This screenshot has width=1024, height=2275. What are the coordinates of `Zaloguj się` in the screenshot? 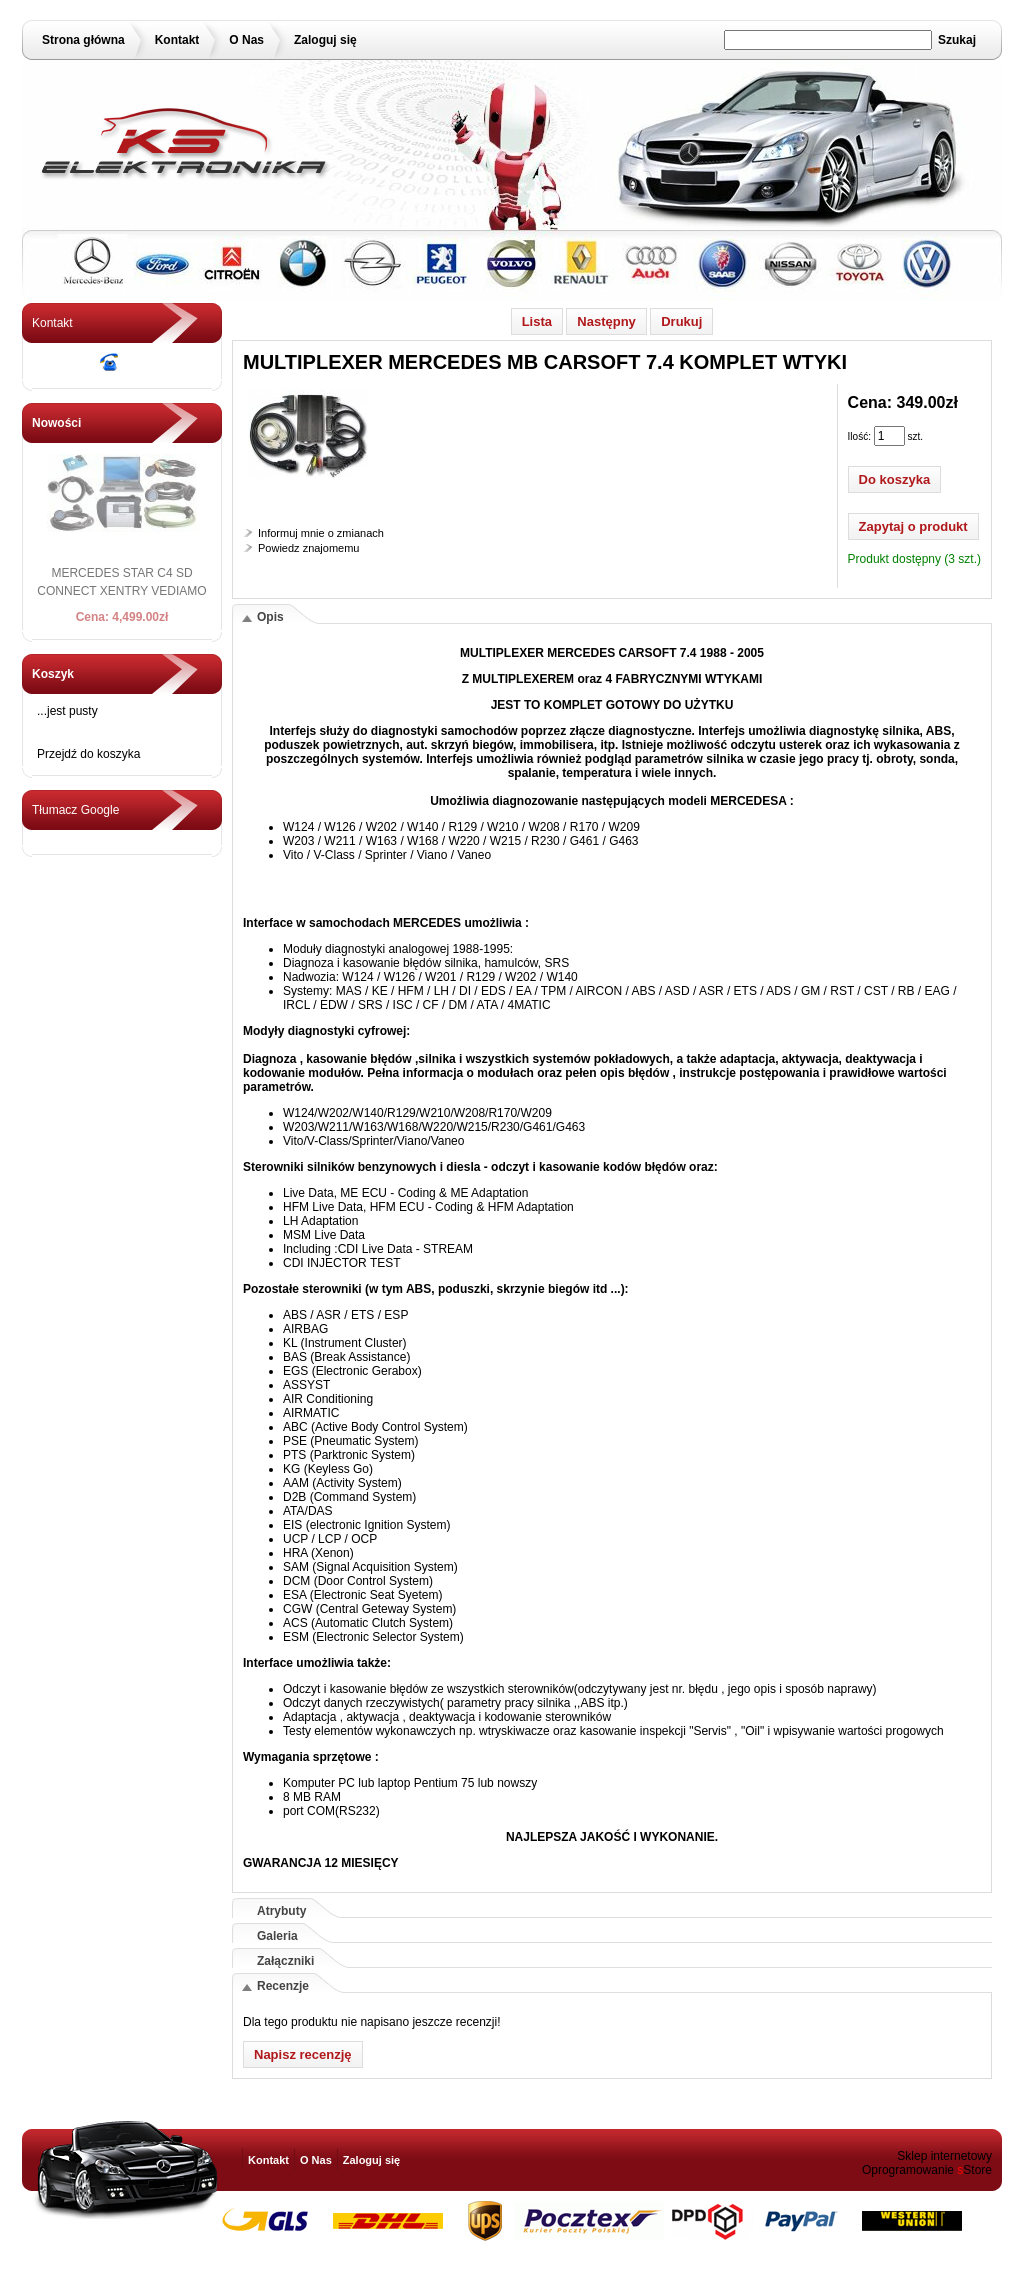 It's located at (325, 40).